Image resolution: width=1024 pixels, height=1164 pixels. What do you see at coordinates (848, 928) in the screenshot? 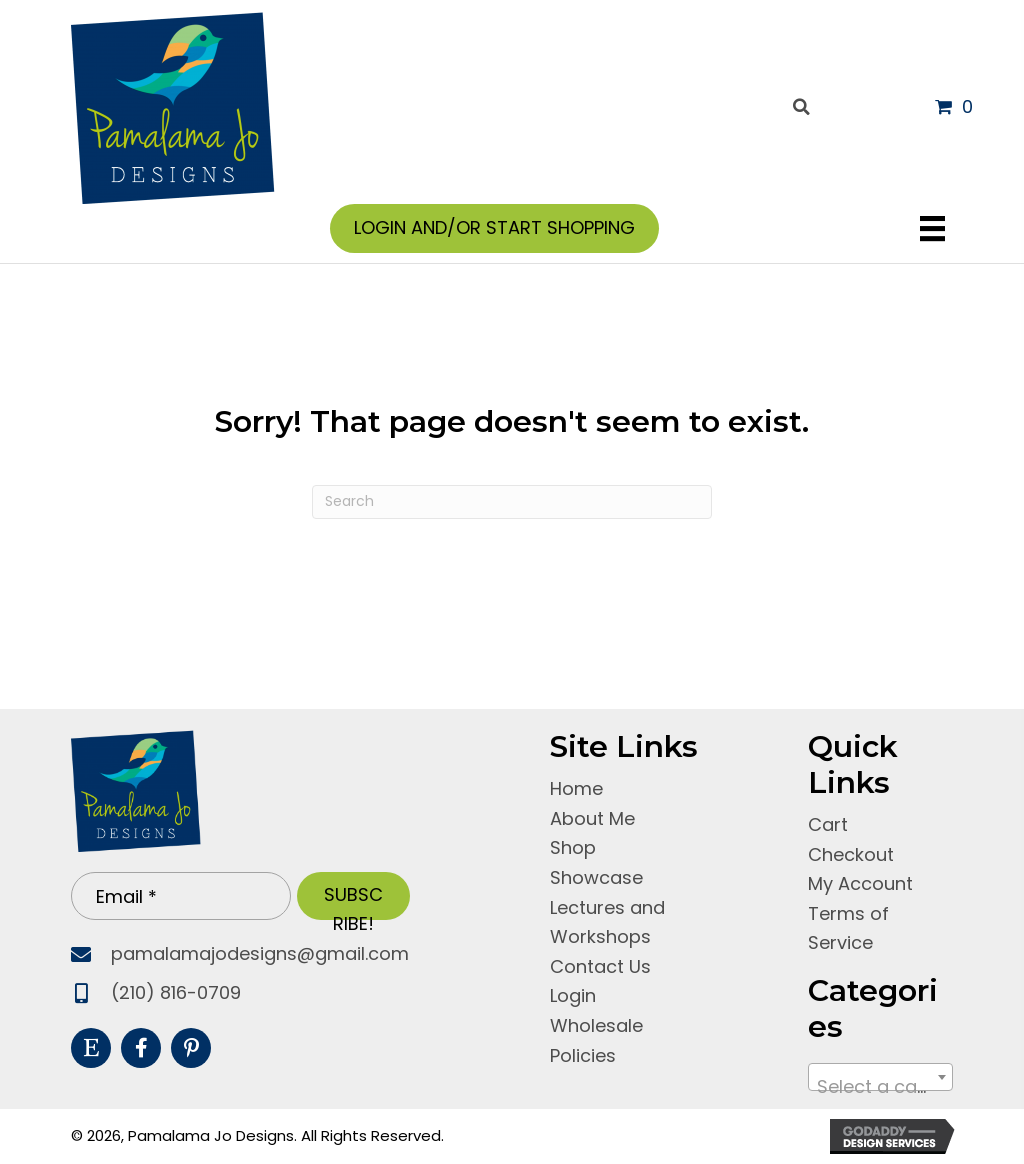
I see `Terms of Service` at bounding box center [848, 928].